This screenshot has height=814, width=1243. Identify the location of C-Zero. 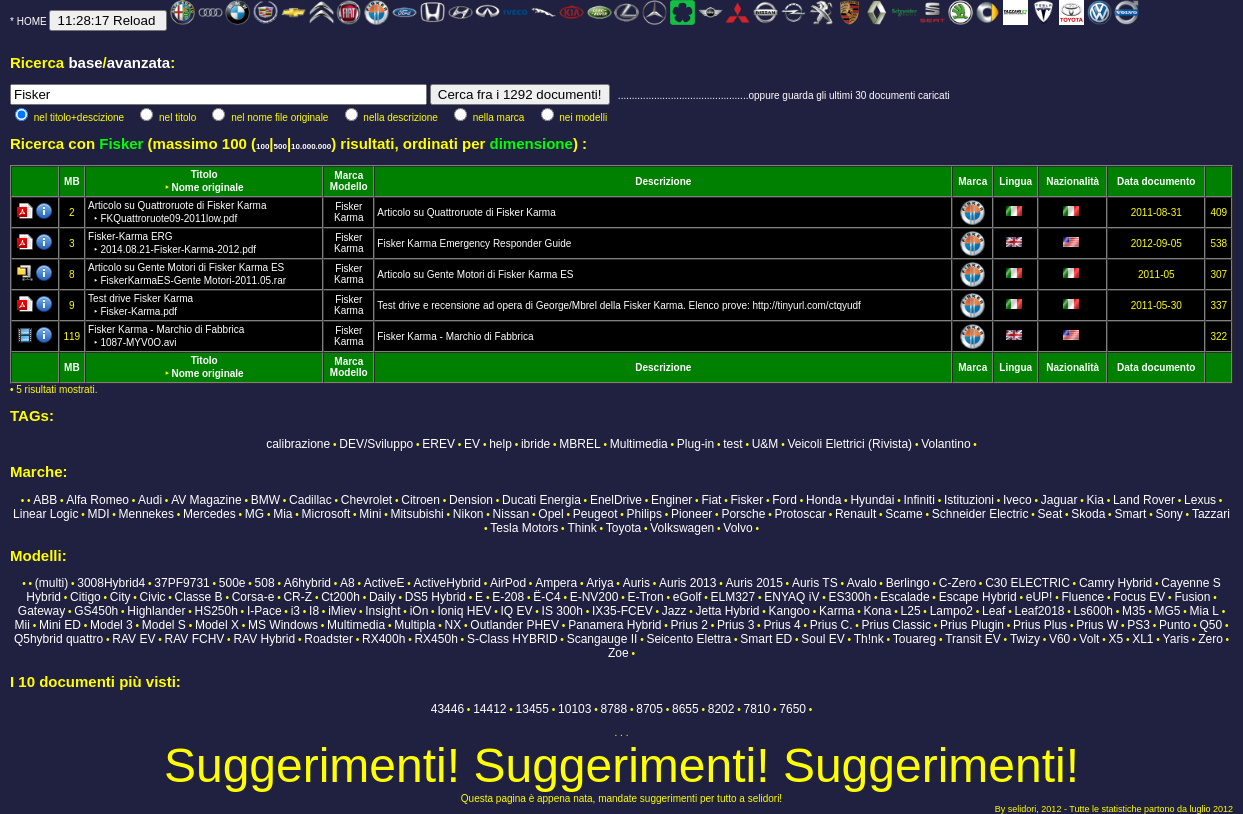
(957, 583).